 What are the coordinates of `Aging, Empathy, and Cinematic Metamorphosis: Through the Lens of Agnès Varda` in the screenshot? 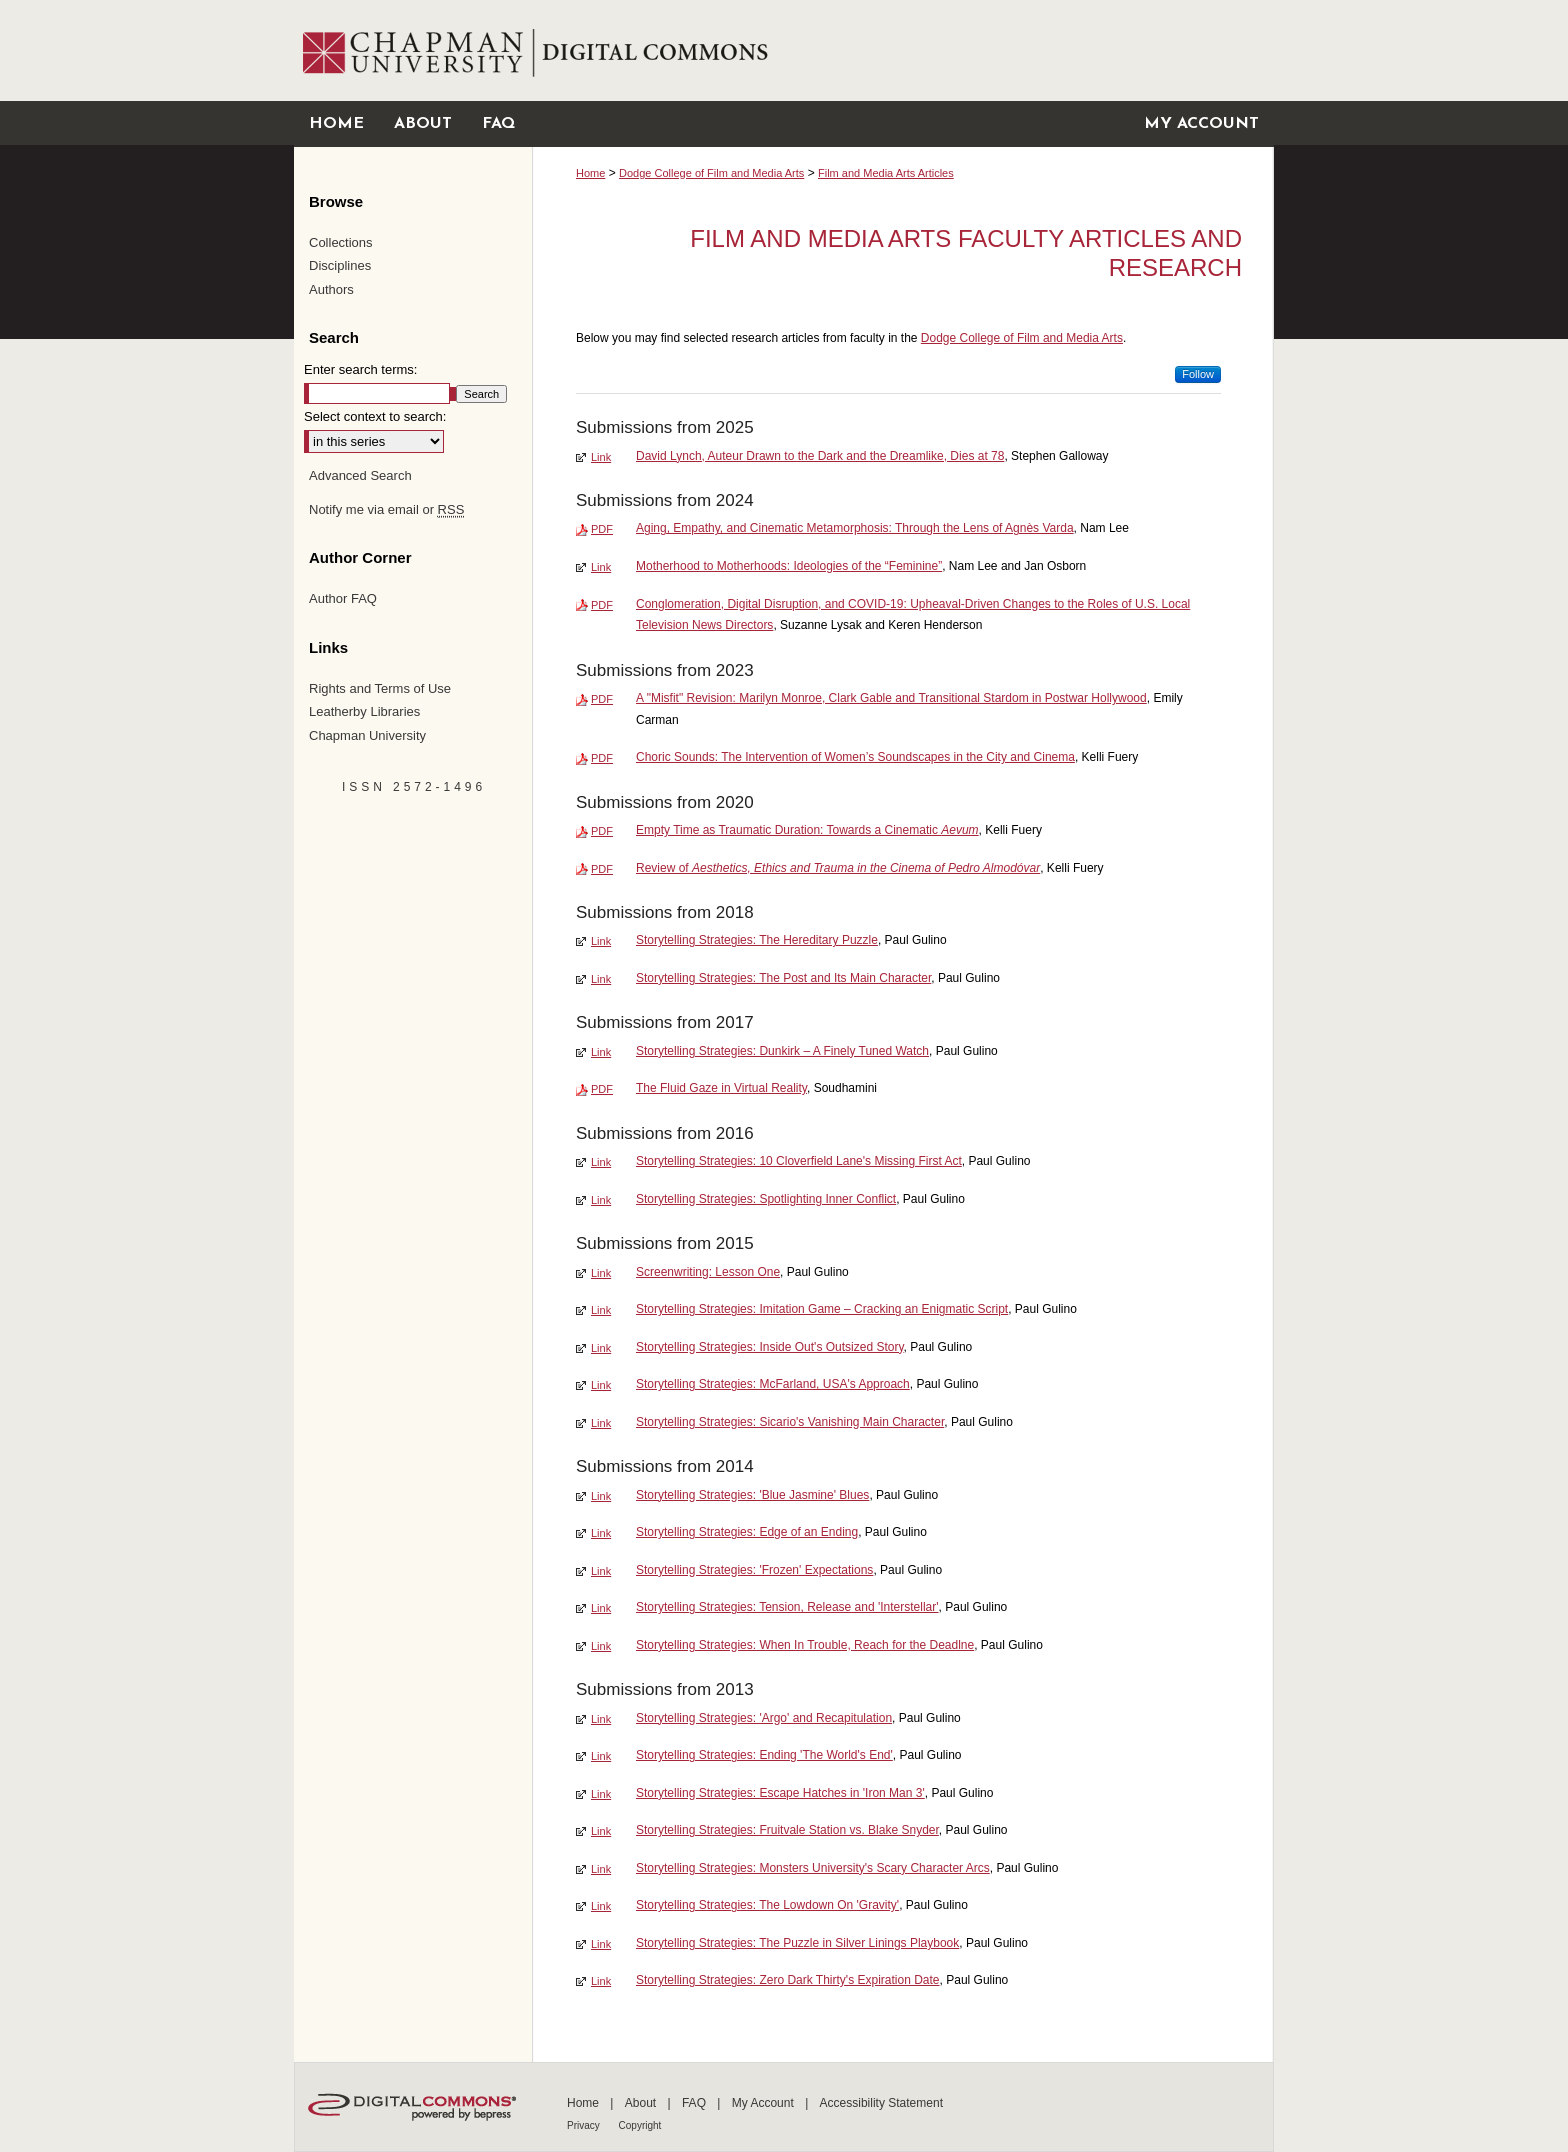 It's located at (855, 528).